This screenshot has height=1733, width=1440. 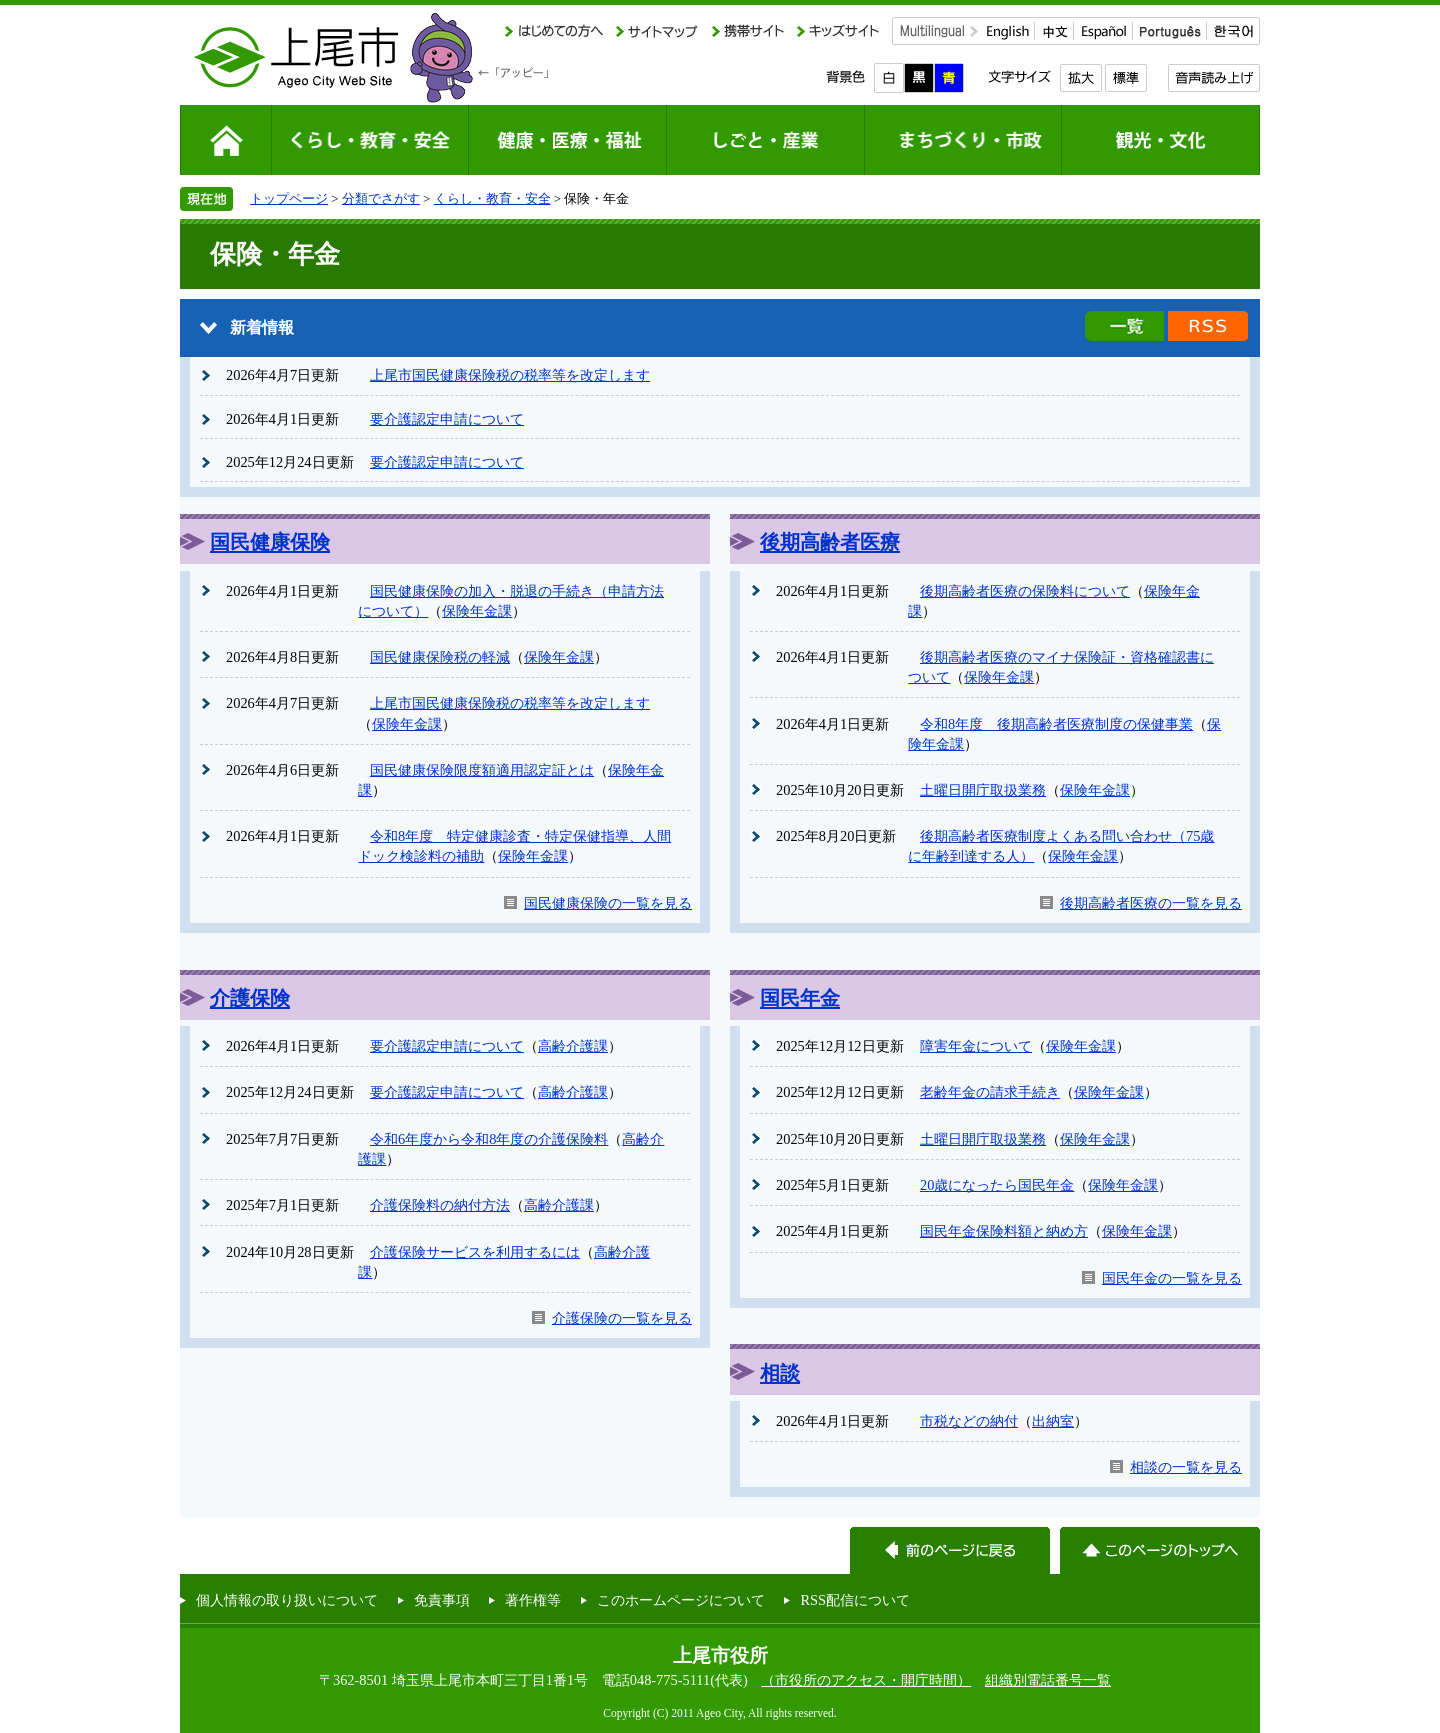 I want to click on 国民健康保険, so click(x=270, y=542).